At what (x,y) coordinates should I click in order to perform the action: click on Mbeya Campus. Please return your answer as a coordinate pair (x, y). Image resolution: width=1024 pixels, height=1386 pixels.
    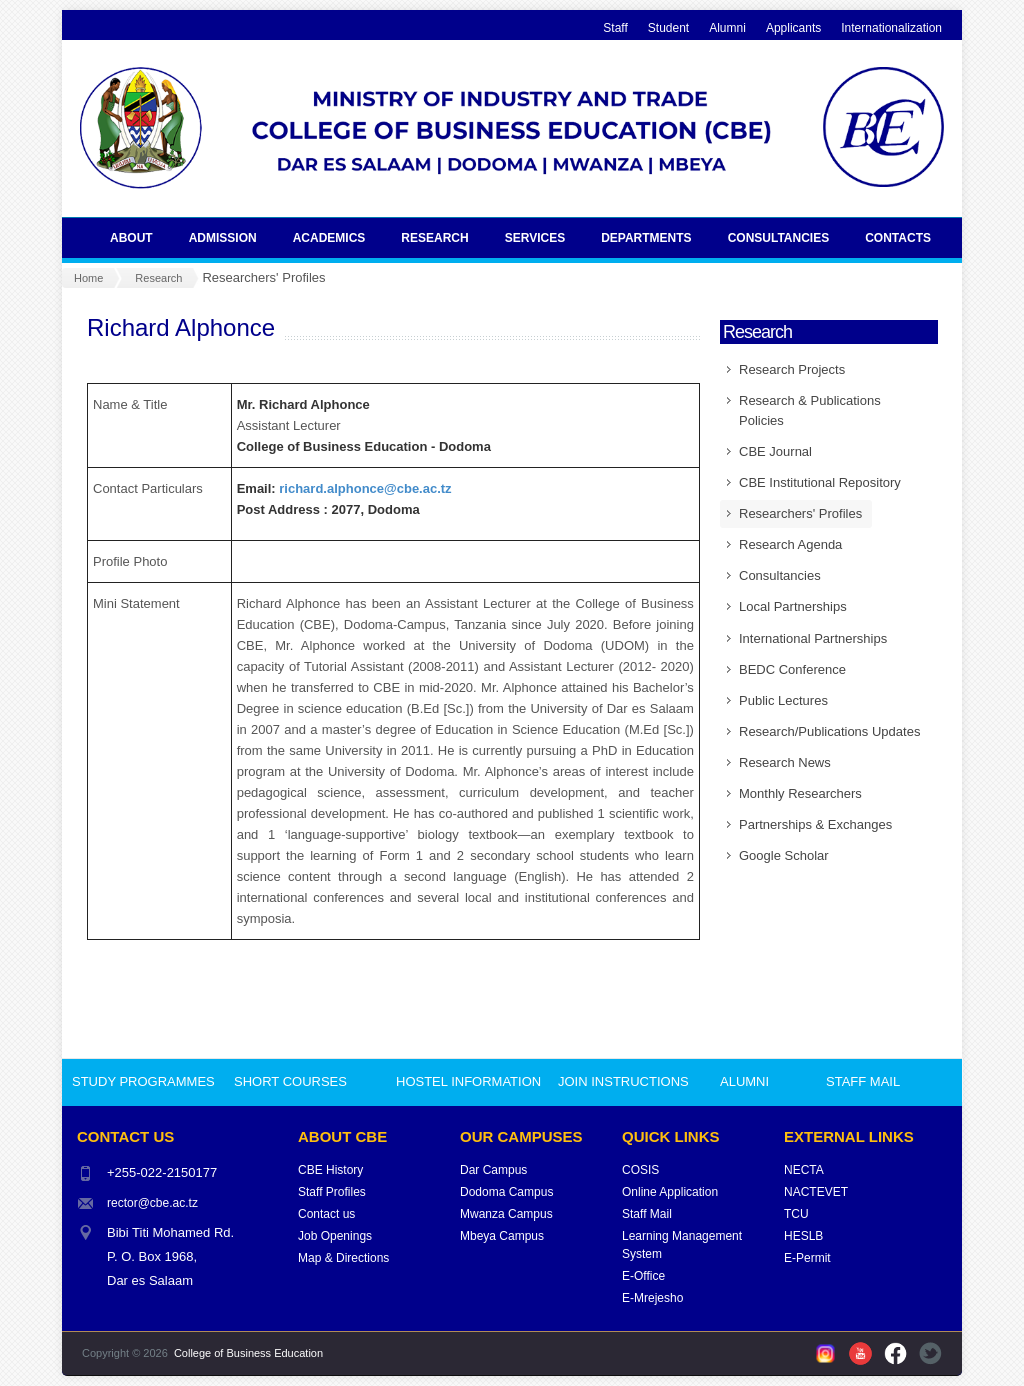
    Looking at the image, I should click on (502, 1236).